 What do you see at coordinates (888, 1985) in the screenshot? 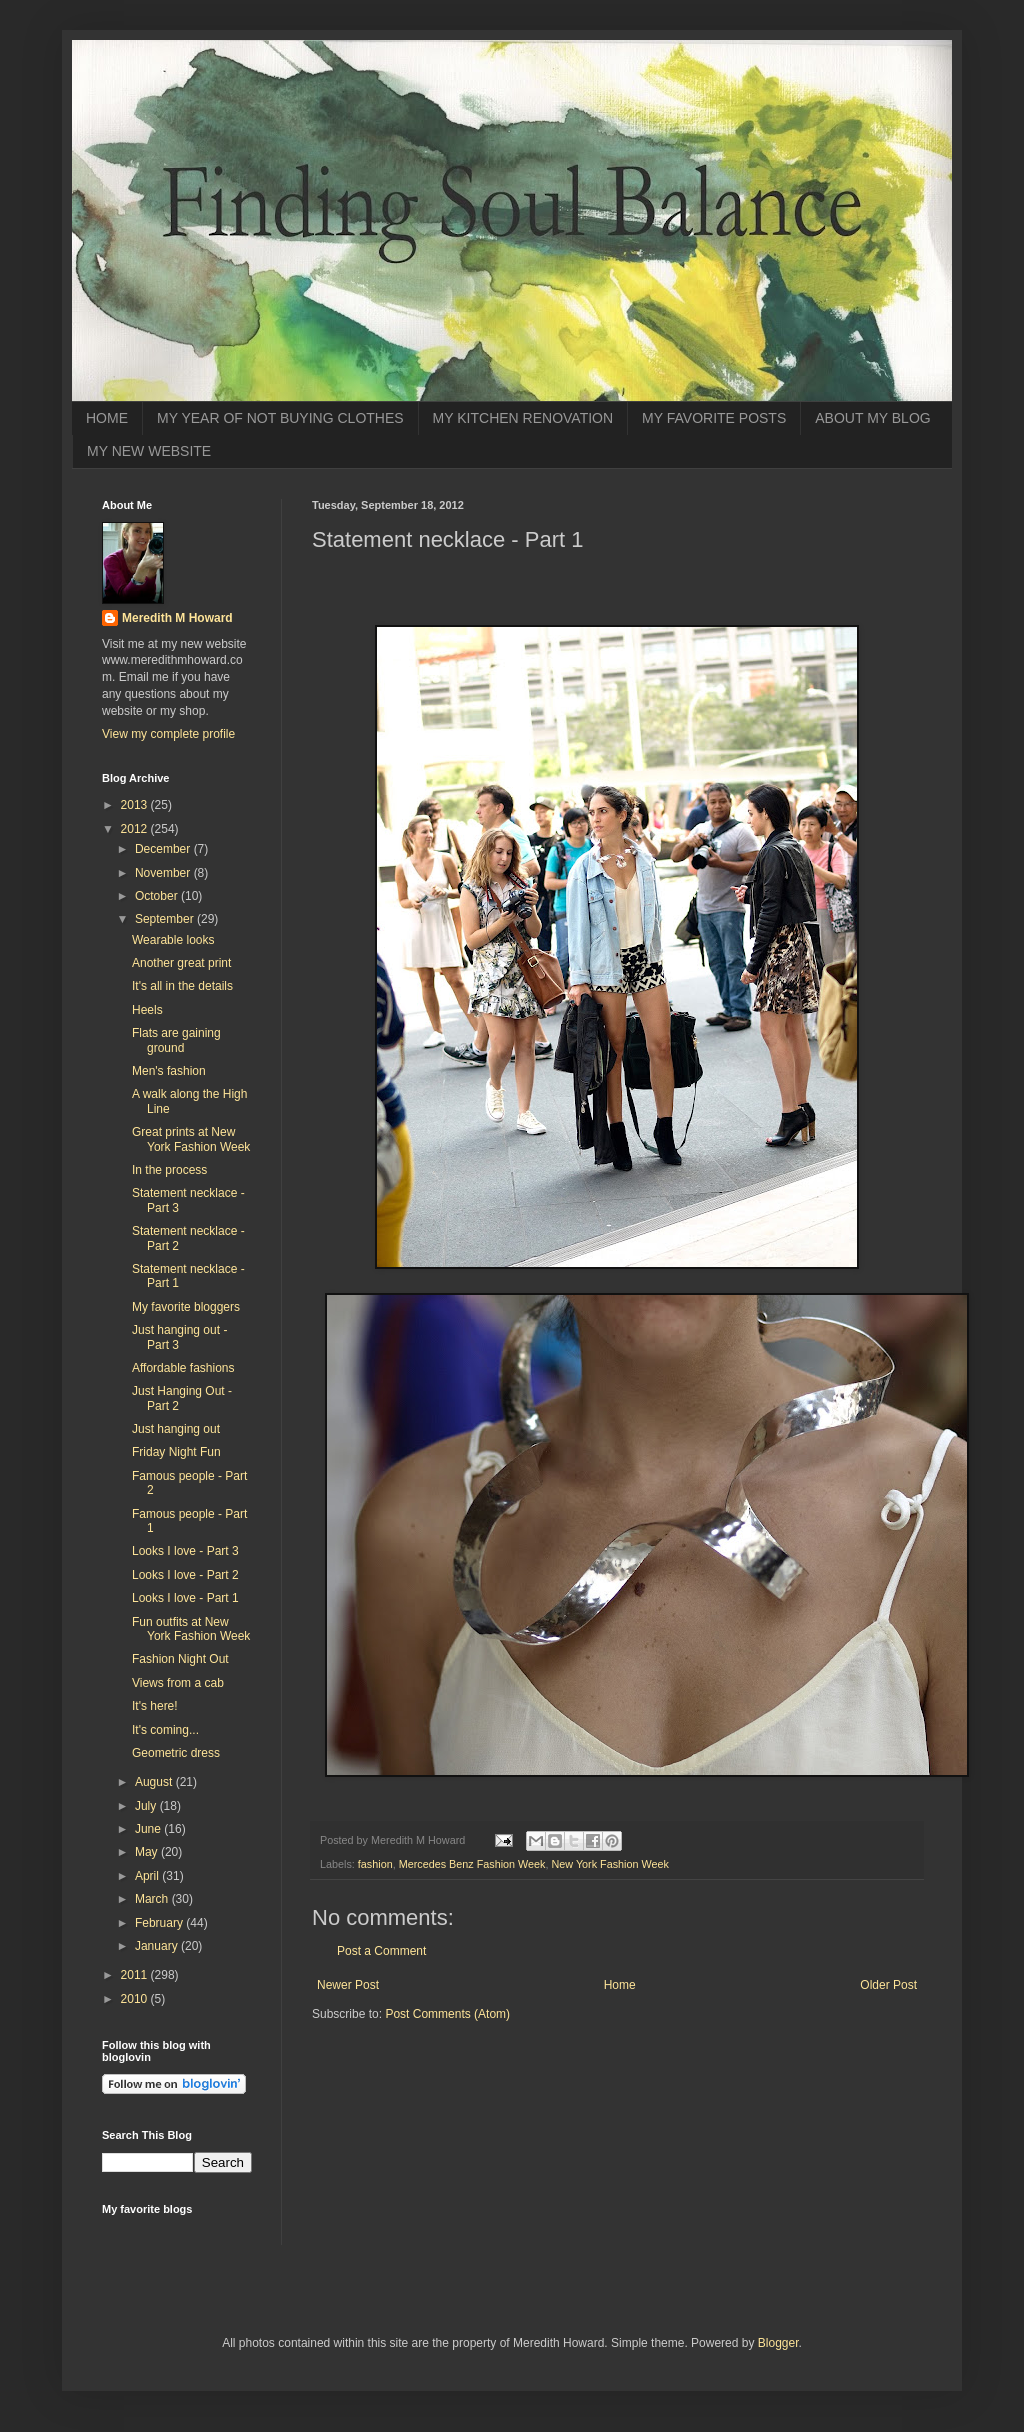
I see `Older Post` at bounding box center [888, 1985].